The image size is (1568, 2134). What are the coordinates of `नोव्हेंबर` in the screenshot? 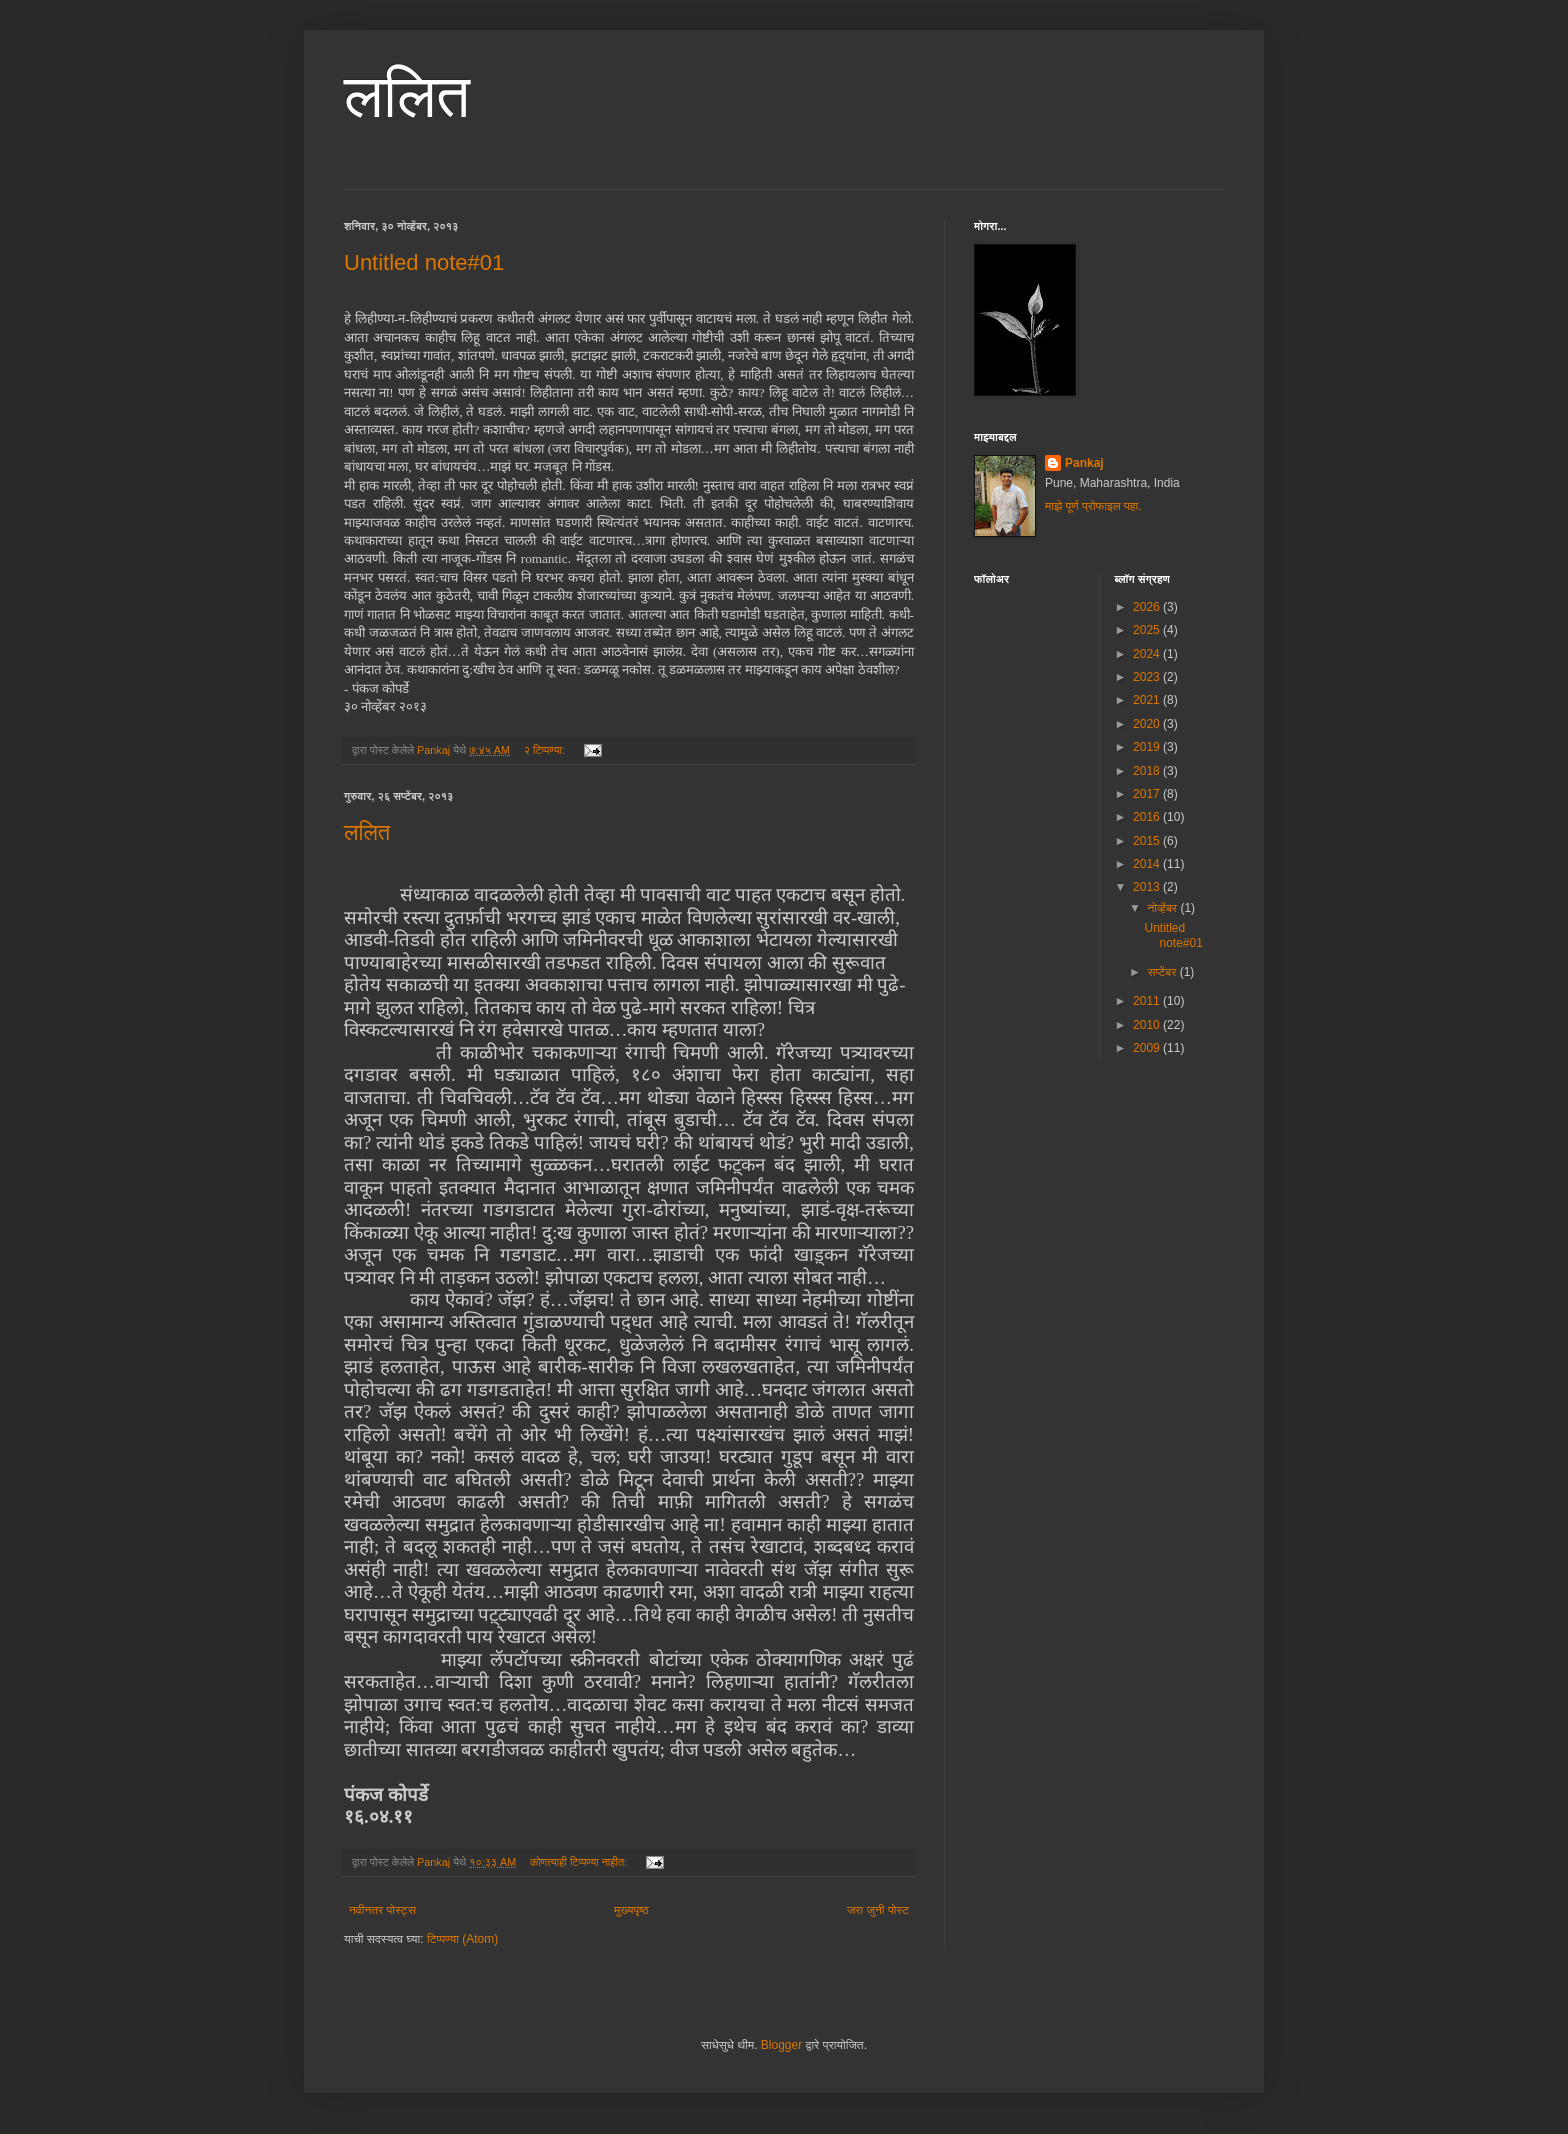 It's located at (1163, 908).